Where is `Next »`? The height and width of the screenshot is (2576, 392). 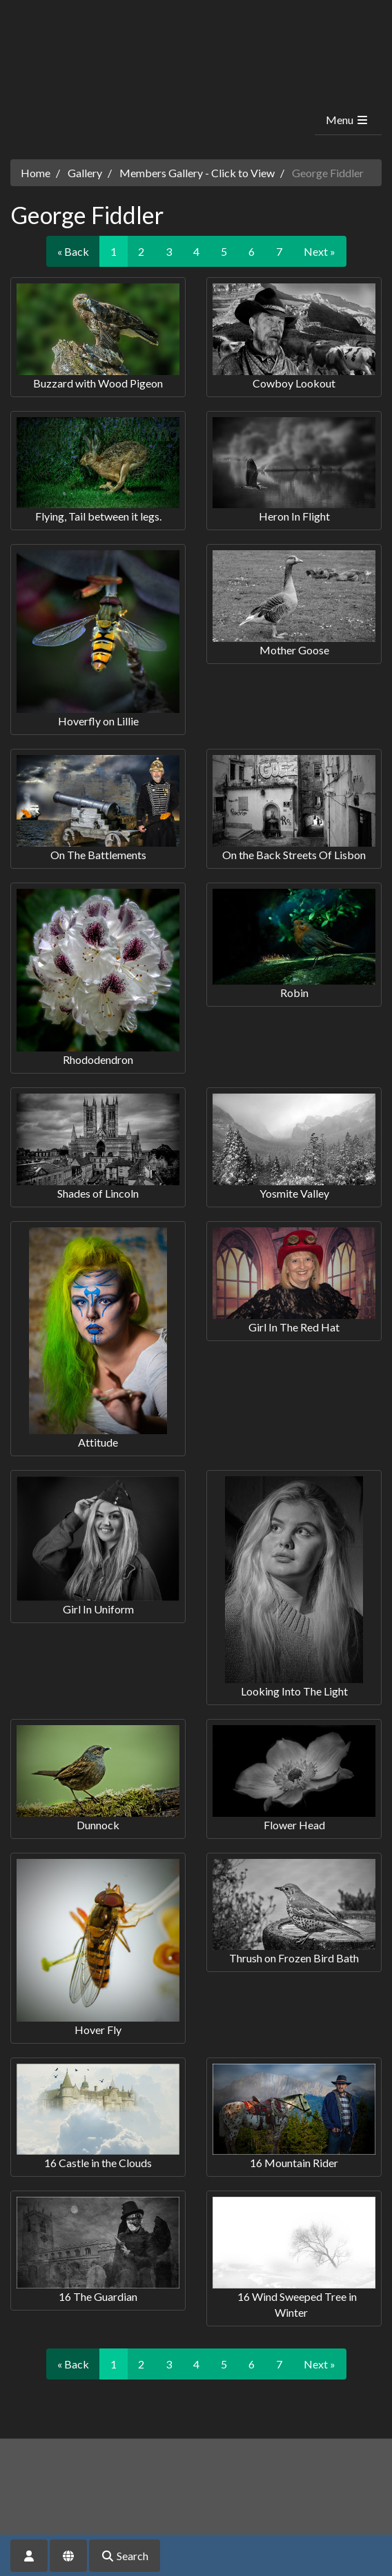
Next » is located at coordinates (319, 251).